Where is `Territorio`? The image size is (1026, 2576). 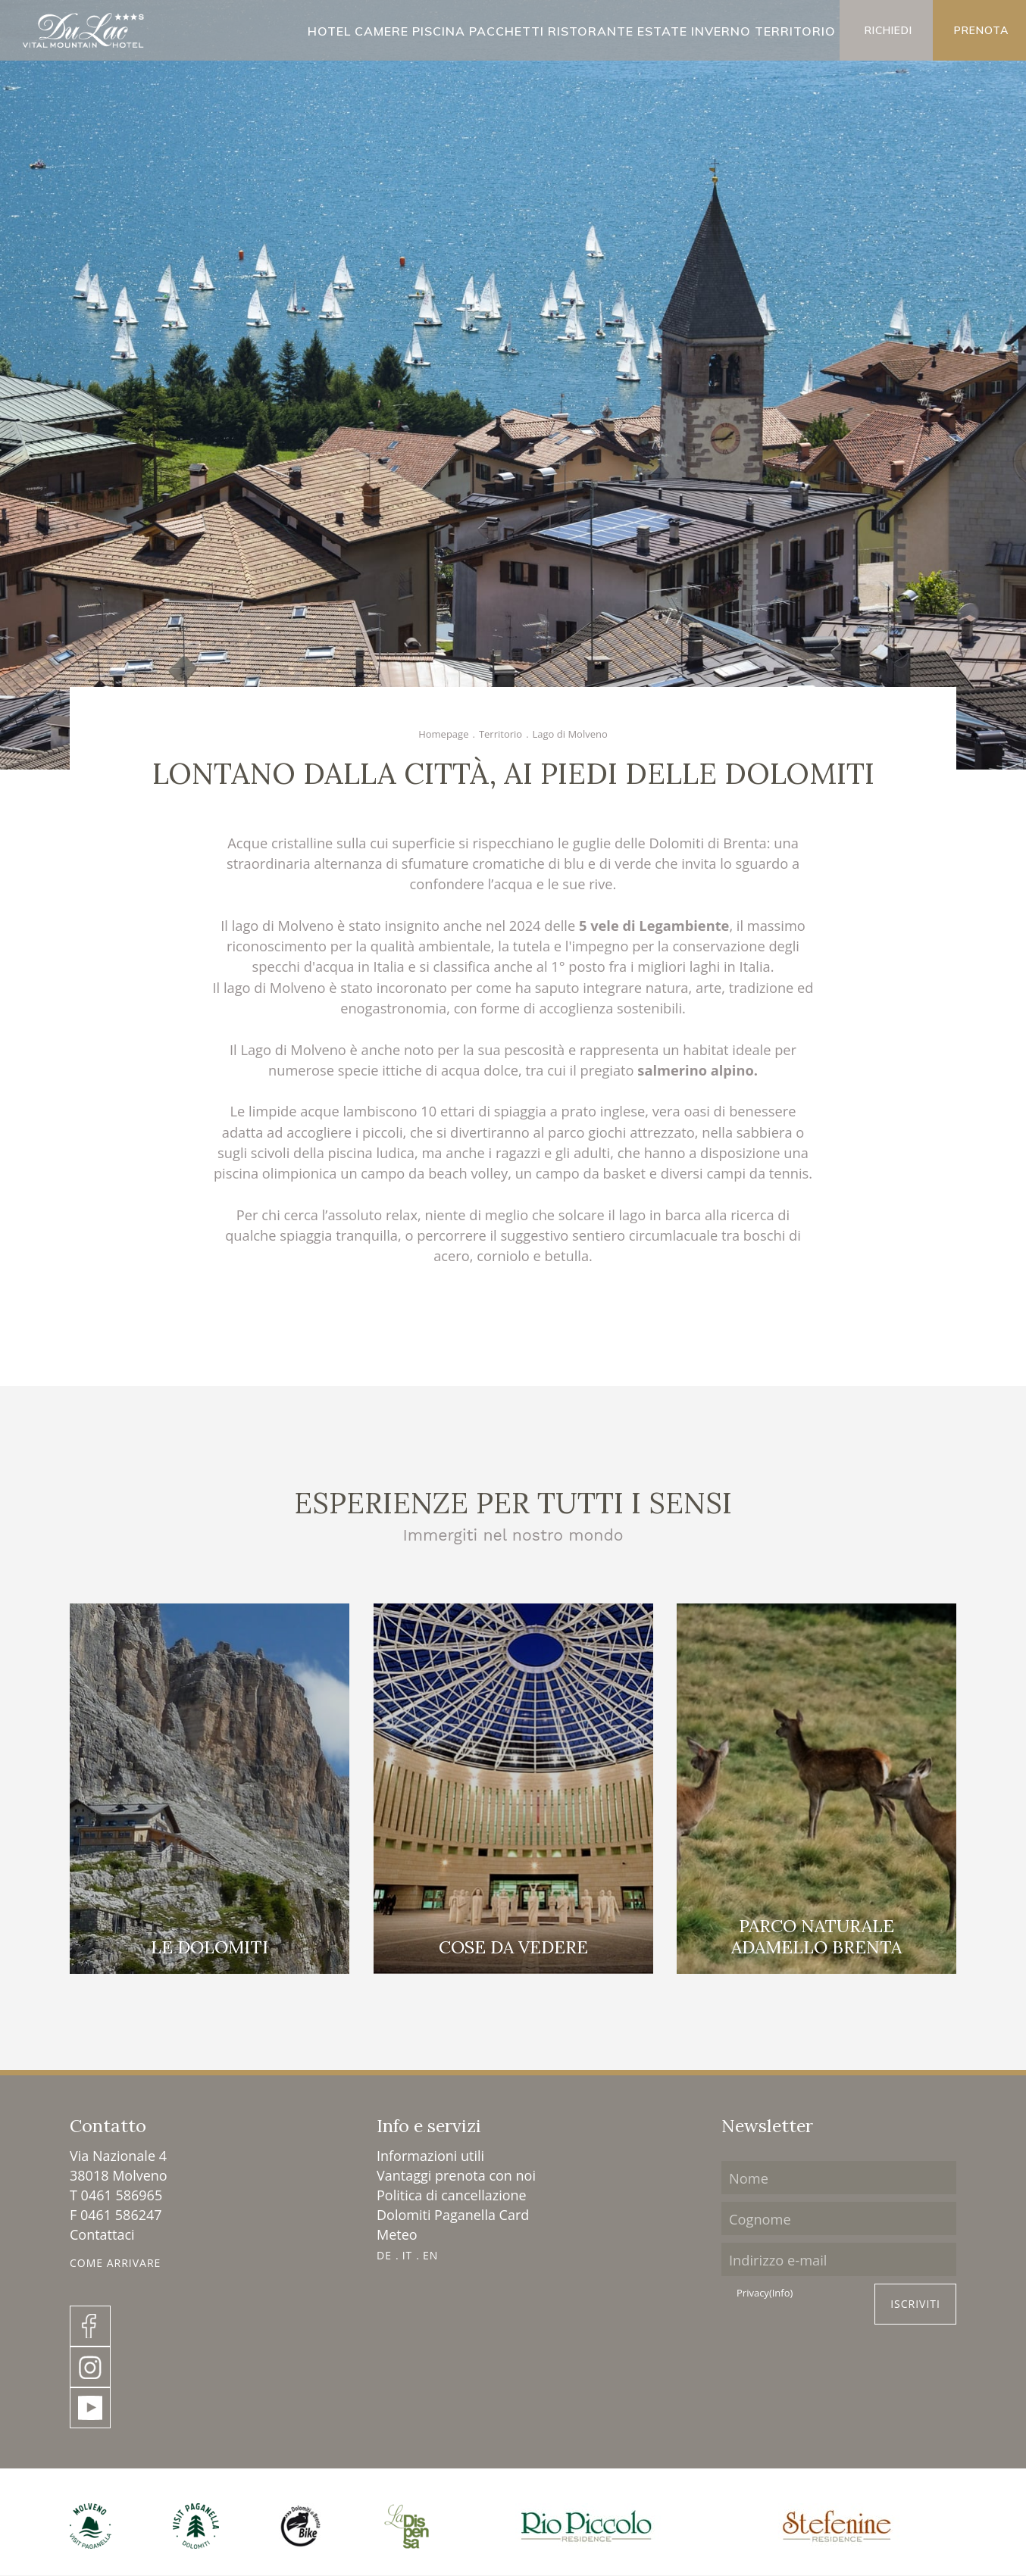
Territorio is located at coordinates (795, 31).